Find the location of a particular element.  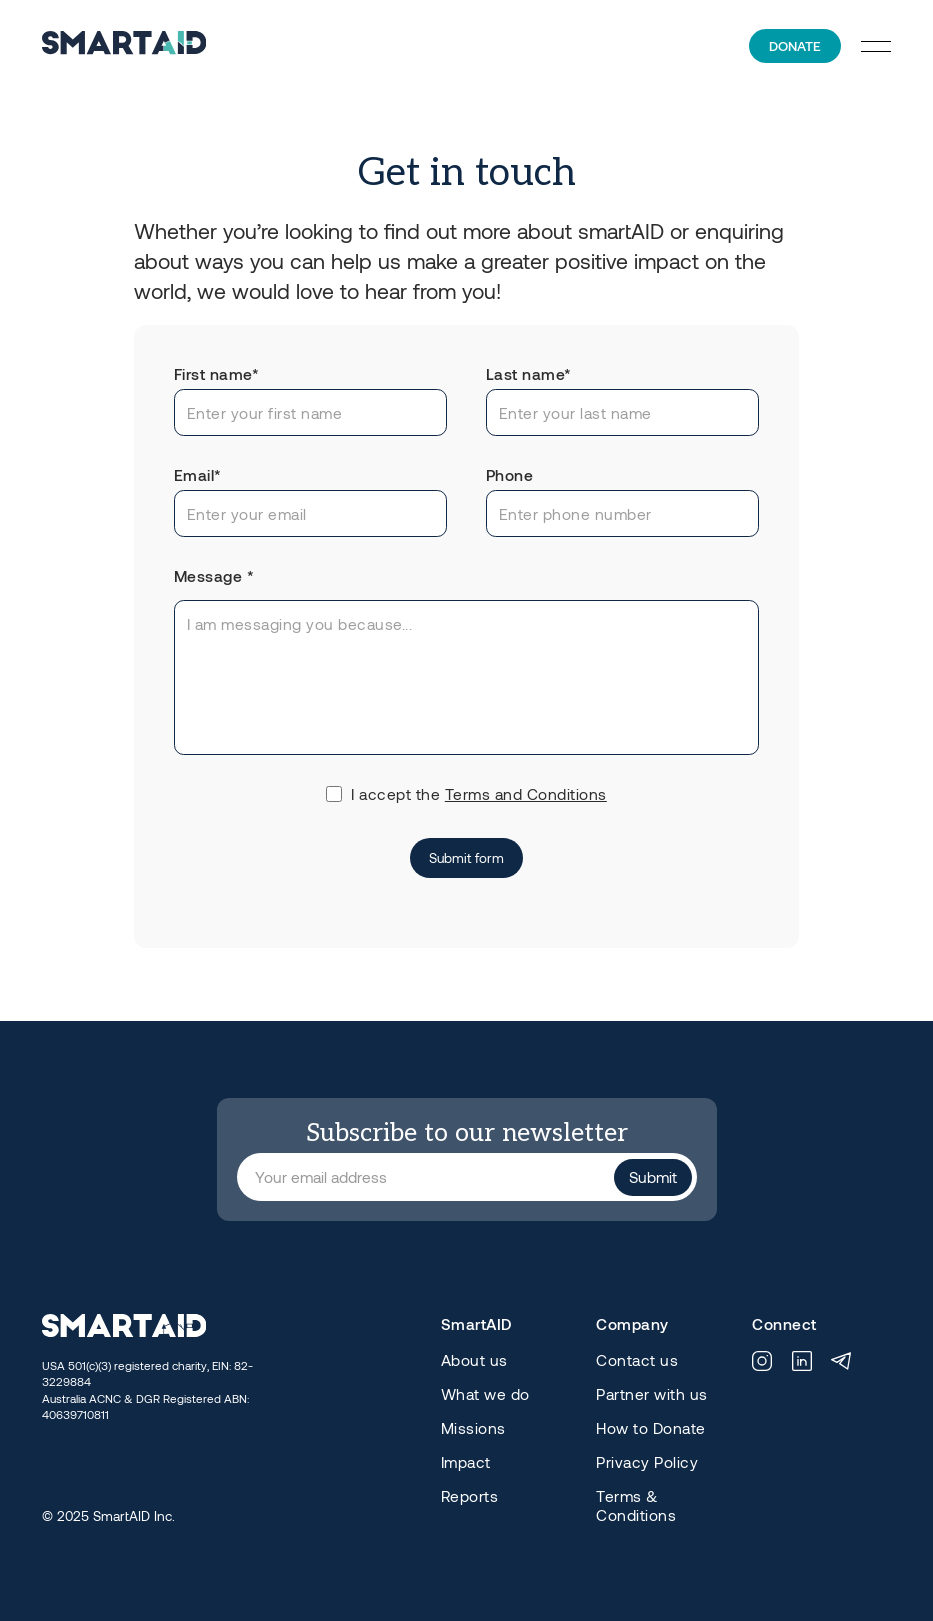

Message * is located at coordinates (214, 576).